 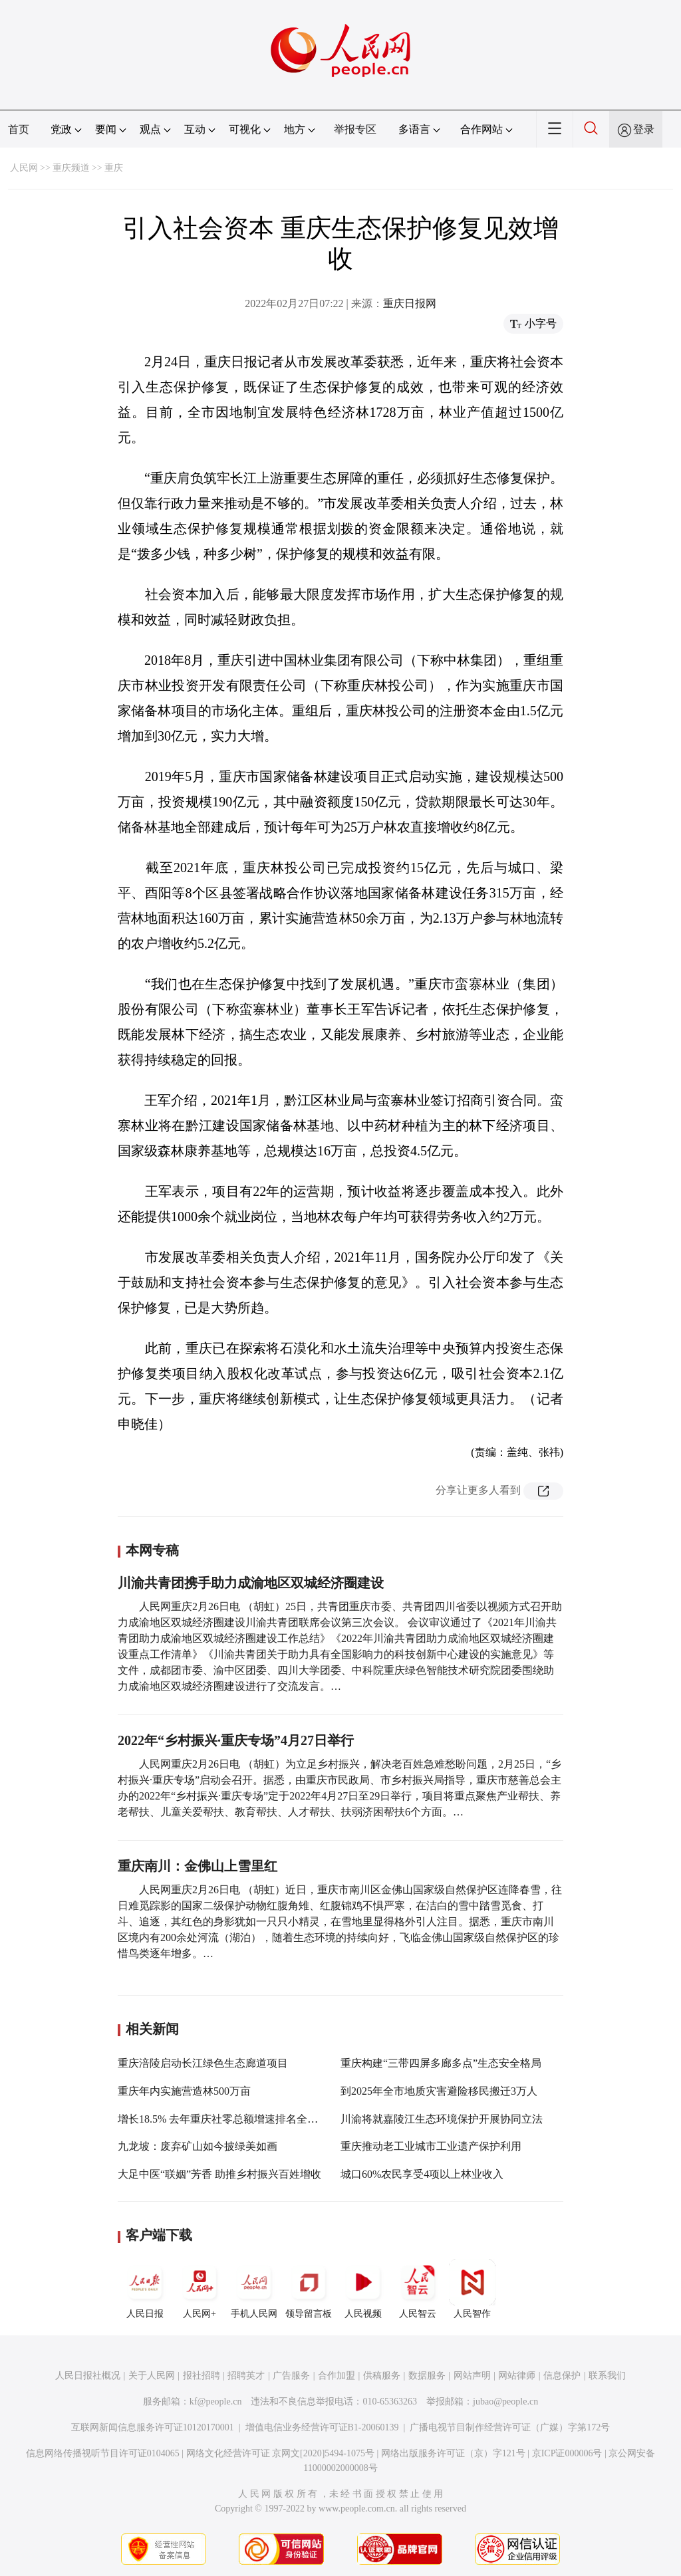 I want to click on 重庆, so click(x=113, y=168).